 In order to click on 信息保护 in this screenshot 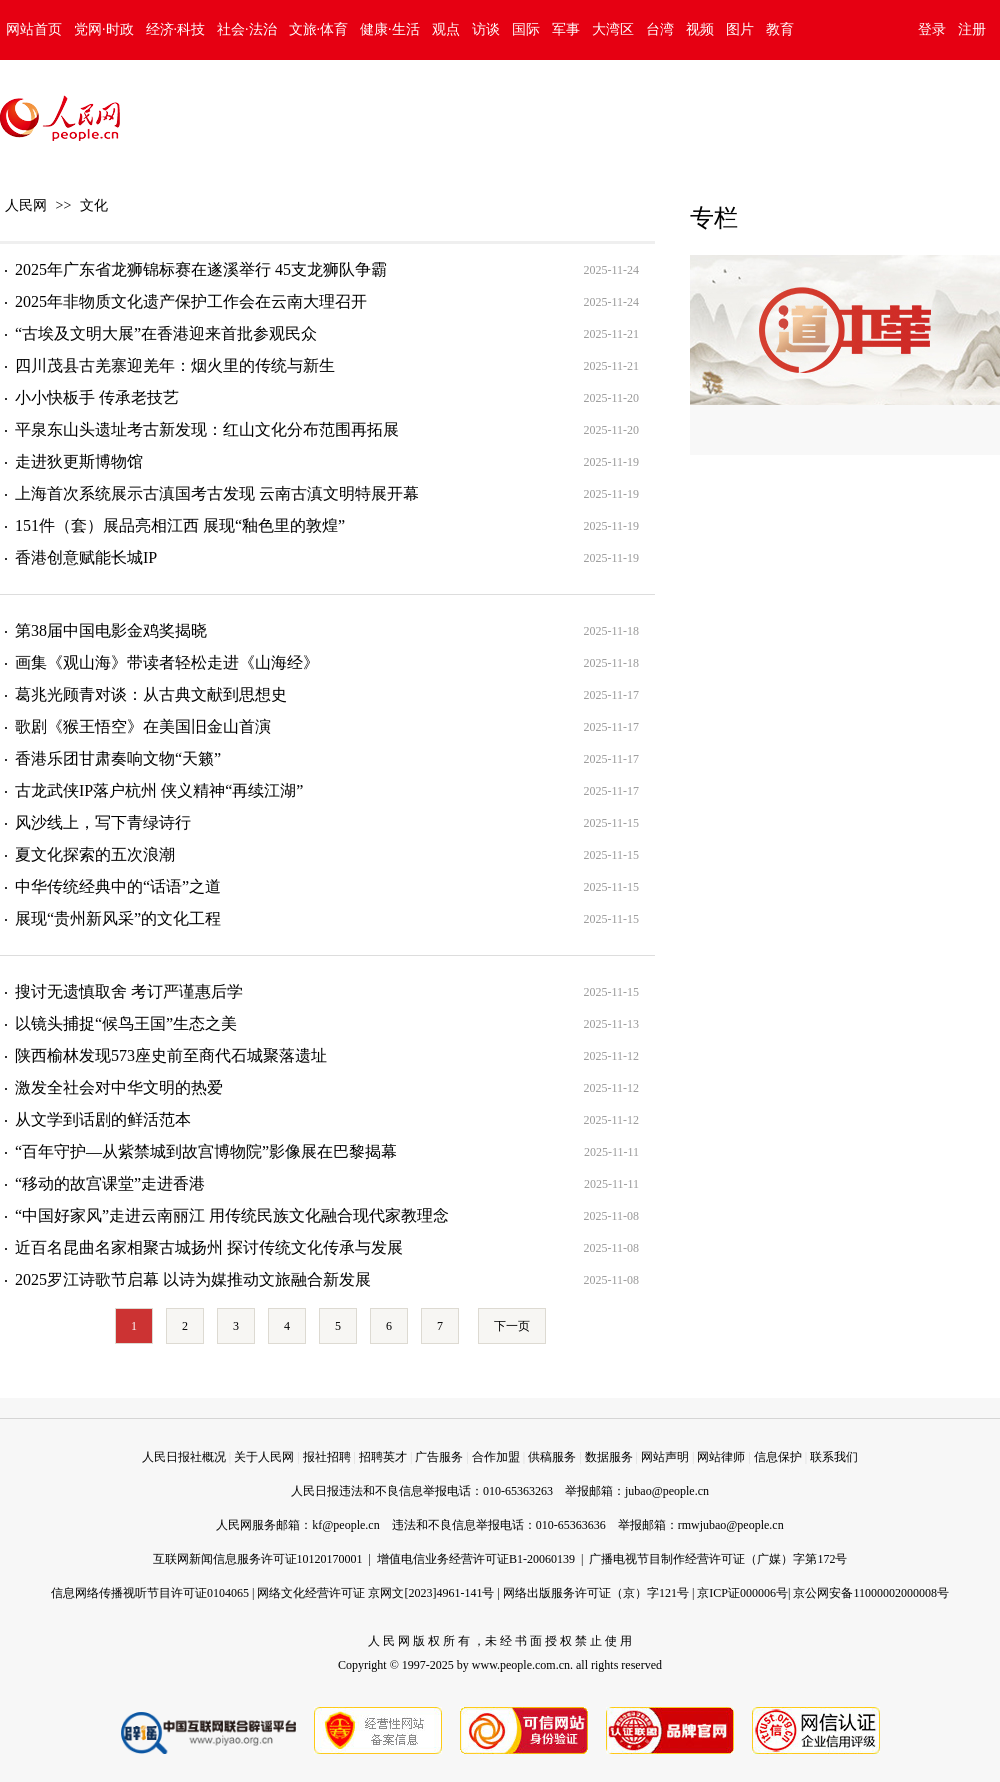, I will do `click(778, 1457)`.